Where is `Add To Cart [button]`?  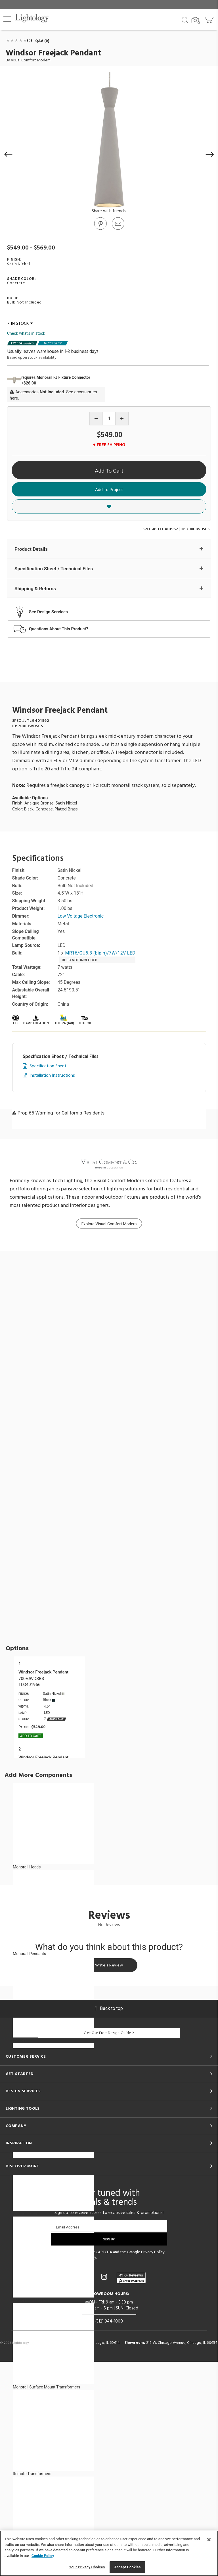 Add To Cart [button] is located at coordinates (109, 470).